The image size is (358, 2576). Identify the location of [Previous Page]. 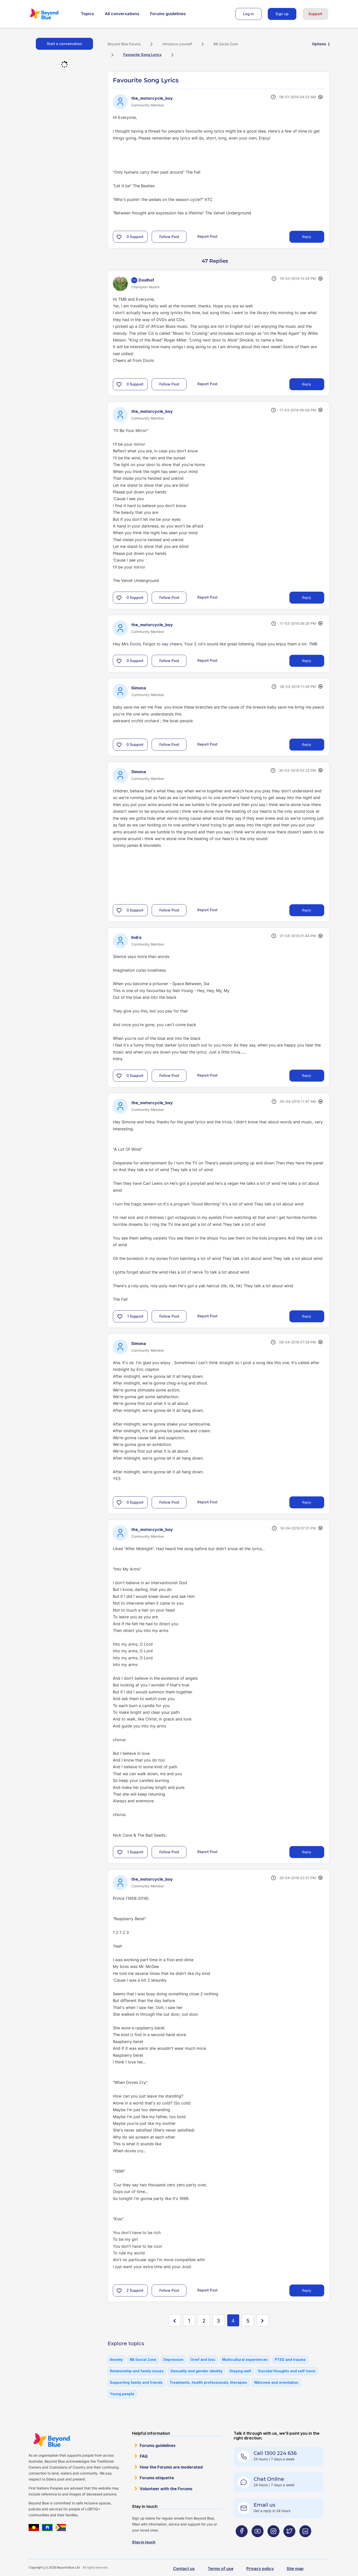
(174, 2320).